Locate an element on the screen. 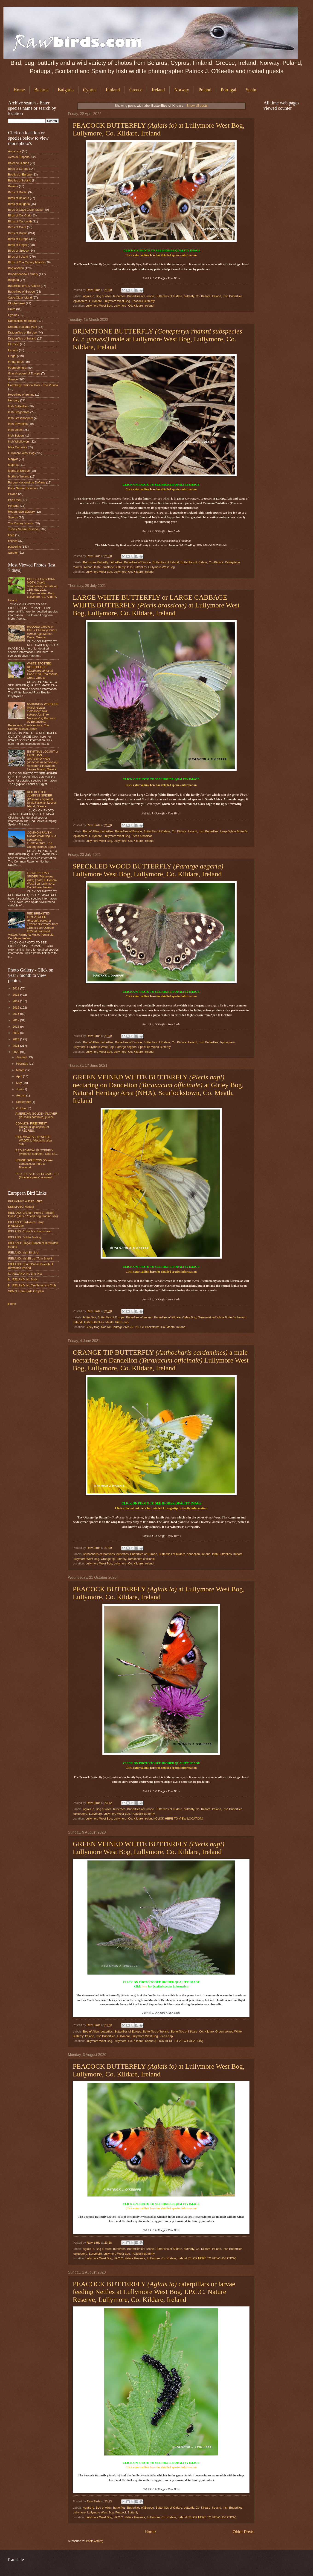  BULGARIA: Wildlife Tours is located at coordinates (25, 1201).